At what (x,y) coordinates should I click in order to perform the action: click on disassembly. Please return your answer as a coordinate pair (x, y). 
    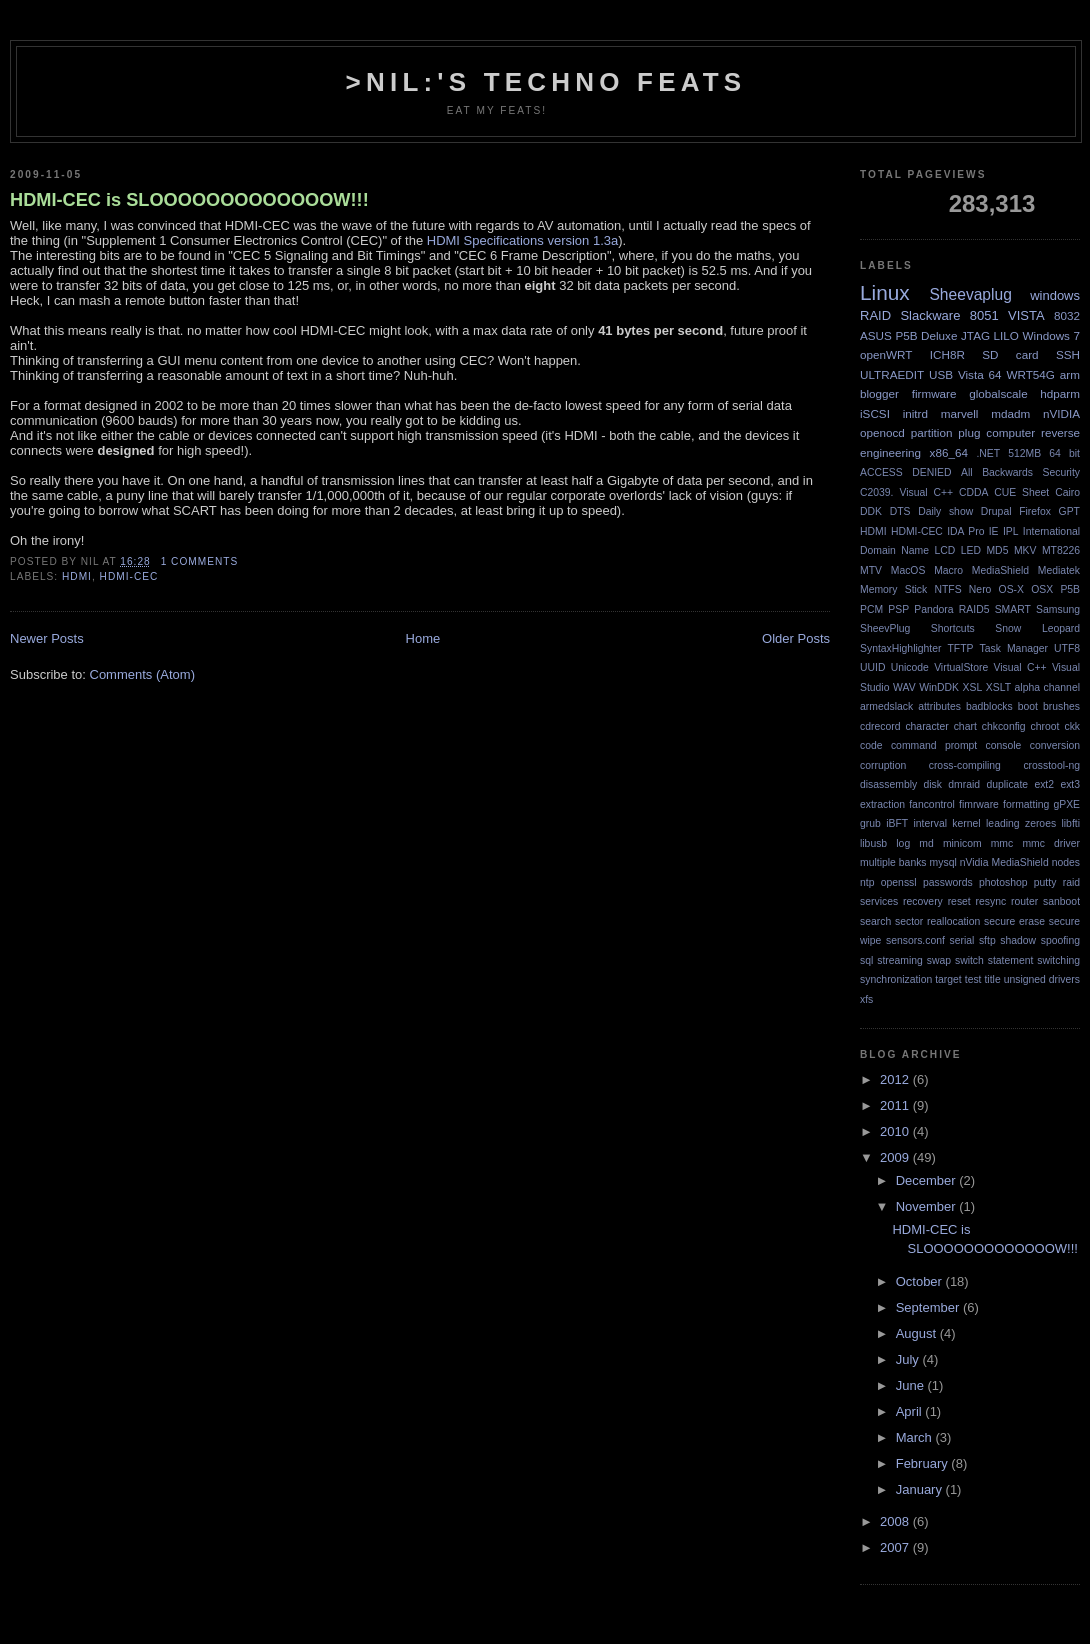
    Looking at the image, I should click on (888, 784).